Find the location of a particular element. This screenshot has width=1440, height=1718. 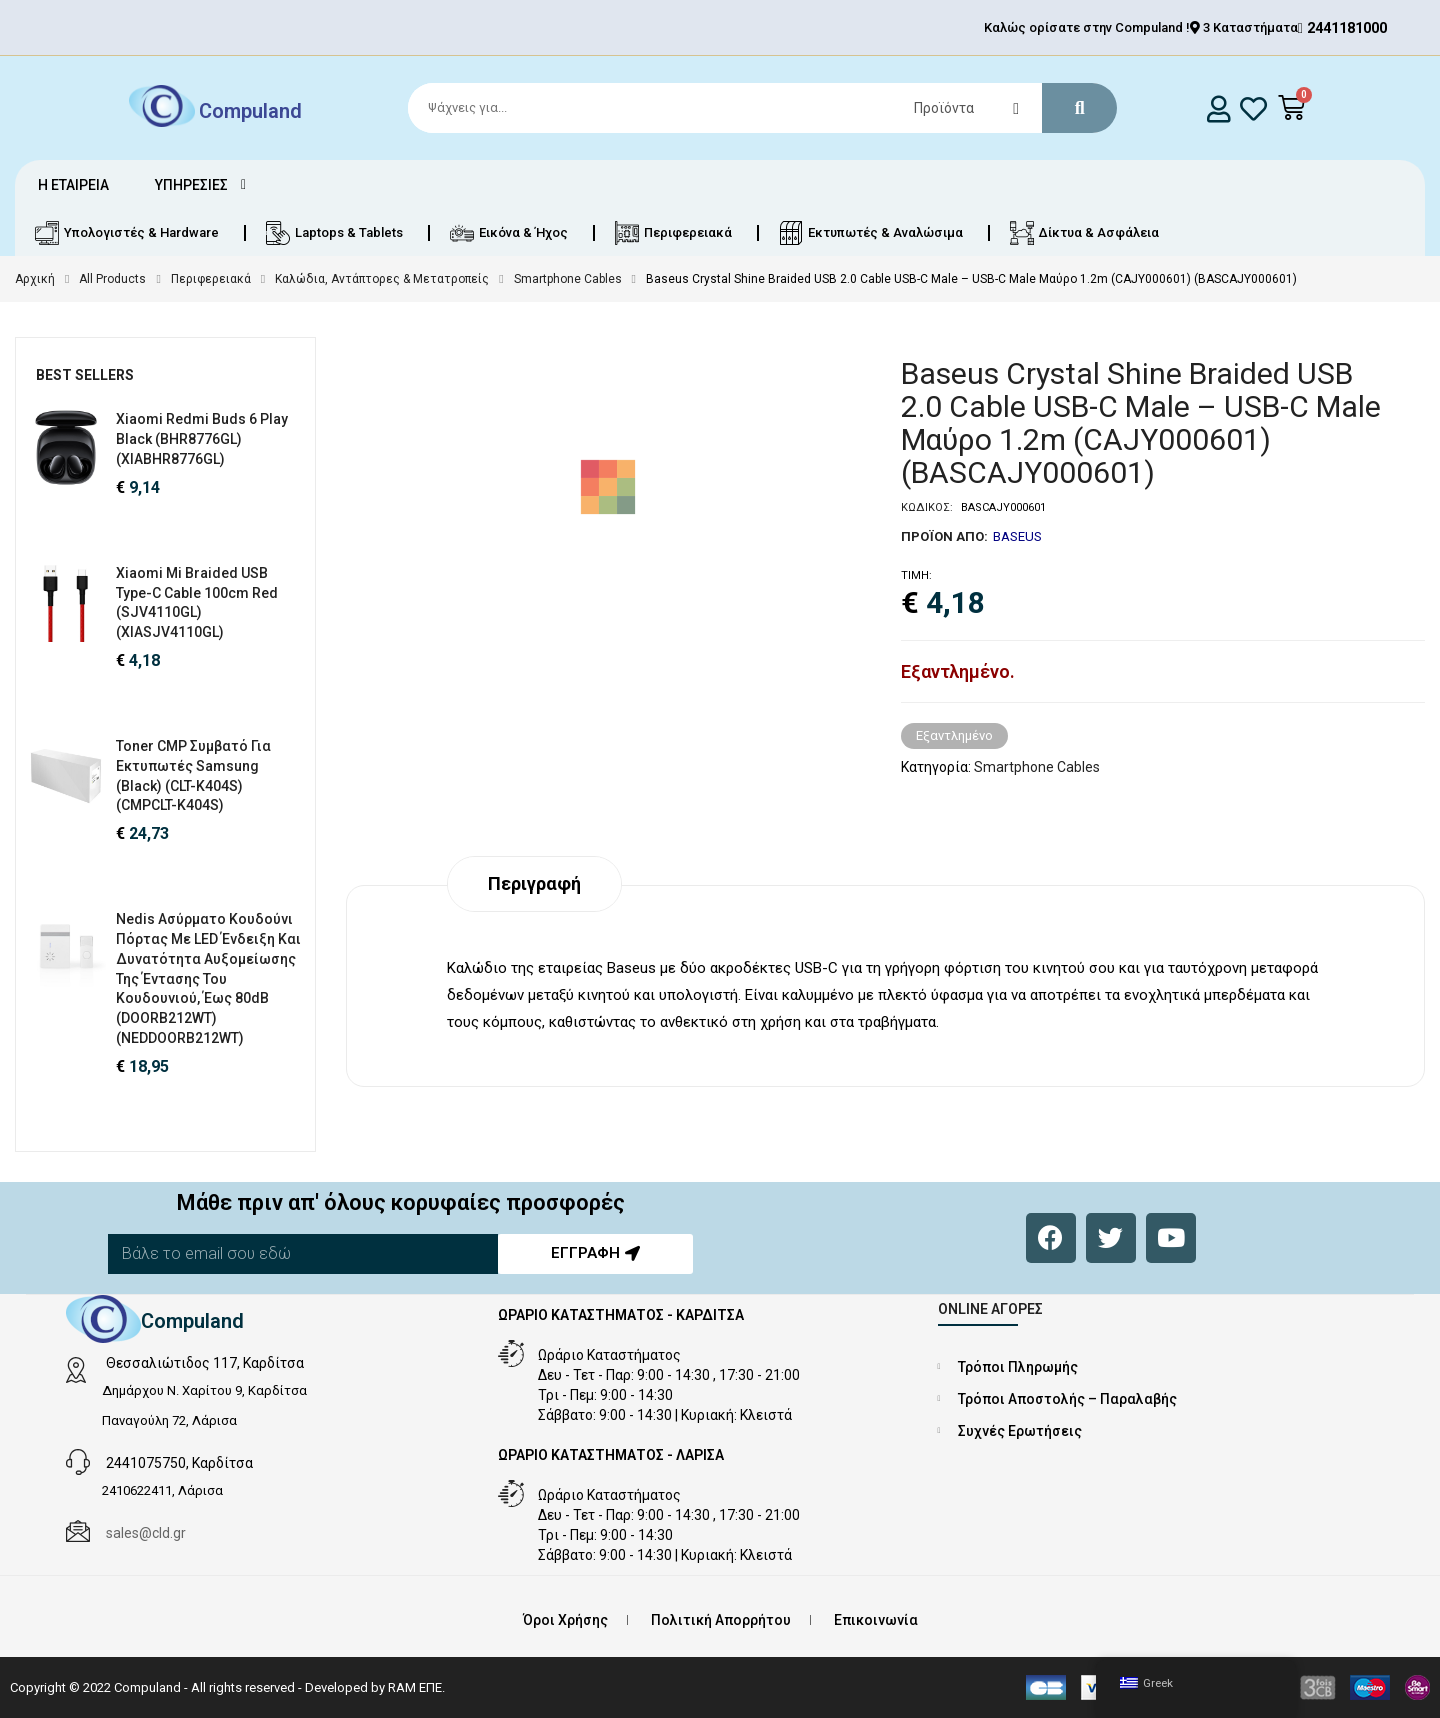

[Search] is located at coordinates (753, 108).